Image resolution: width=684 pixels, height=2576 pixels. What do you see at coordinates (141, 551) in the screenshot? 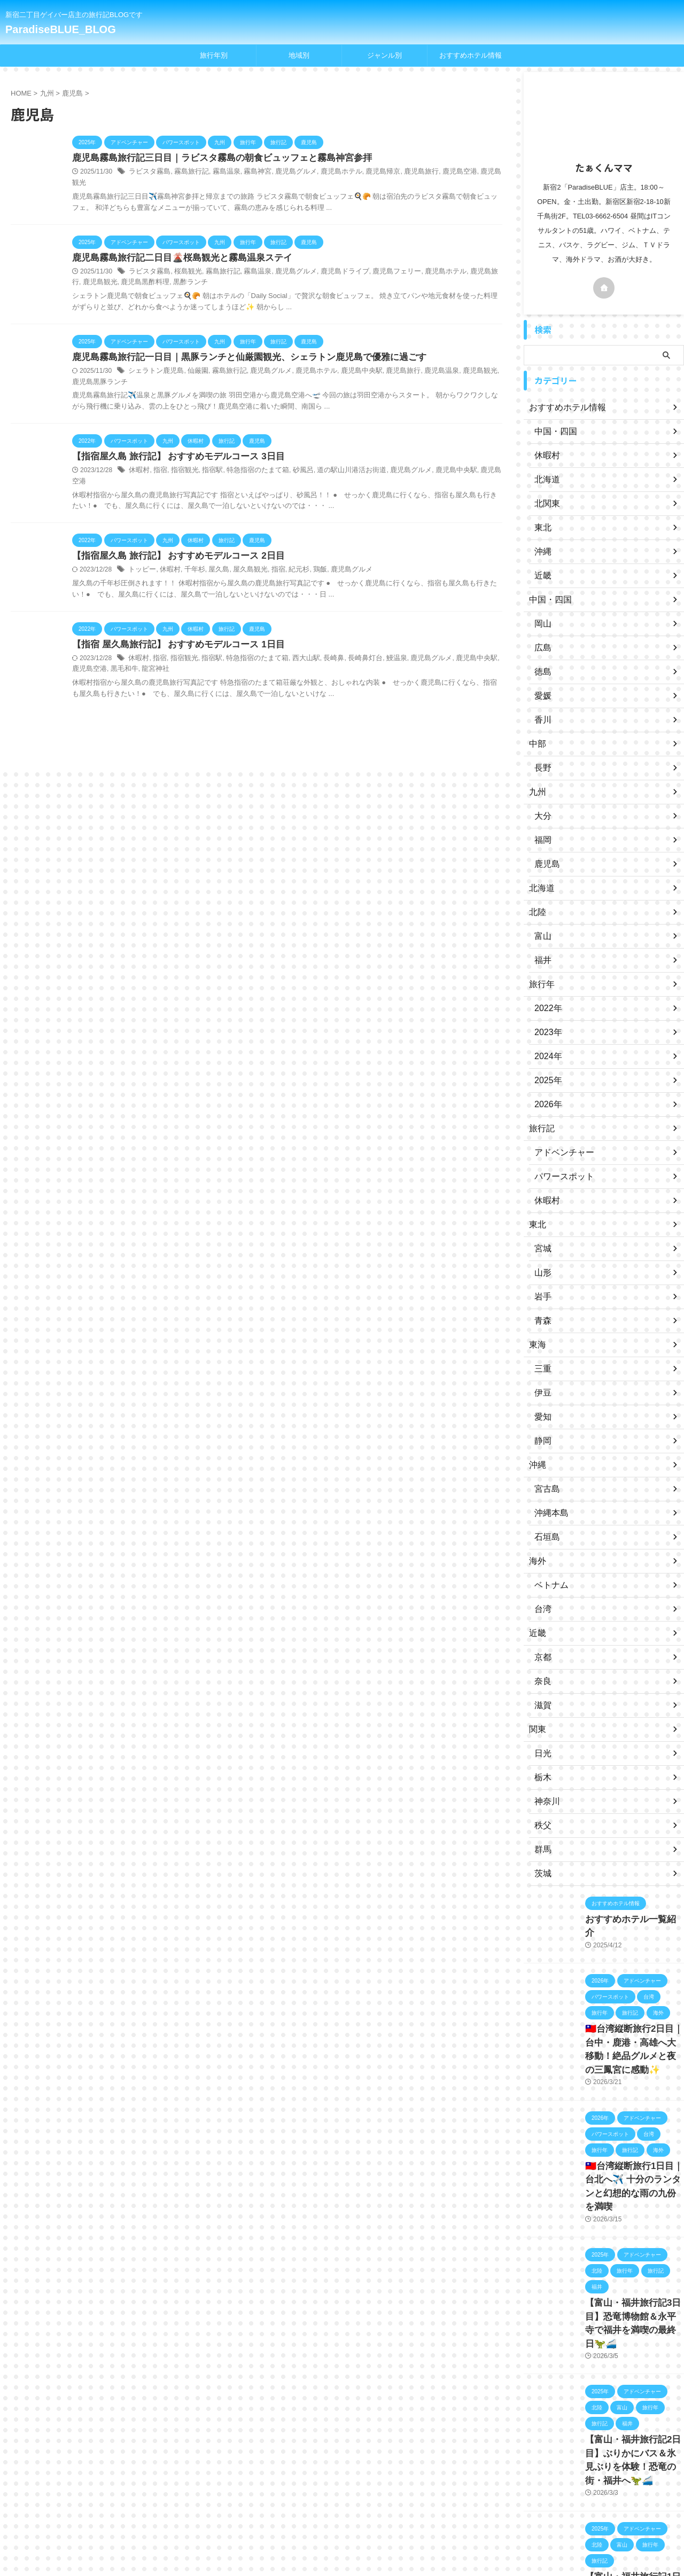
I see `トッピー` at bounding box center [141, 551].